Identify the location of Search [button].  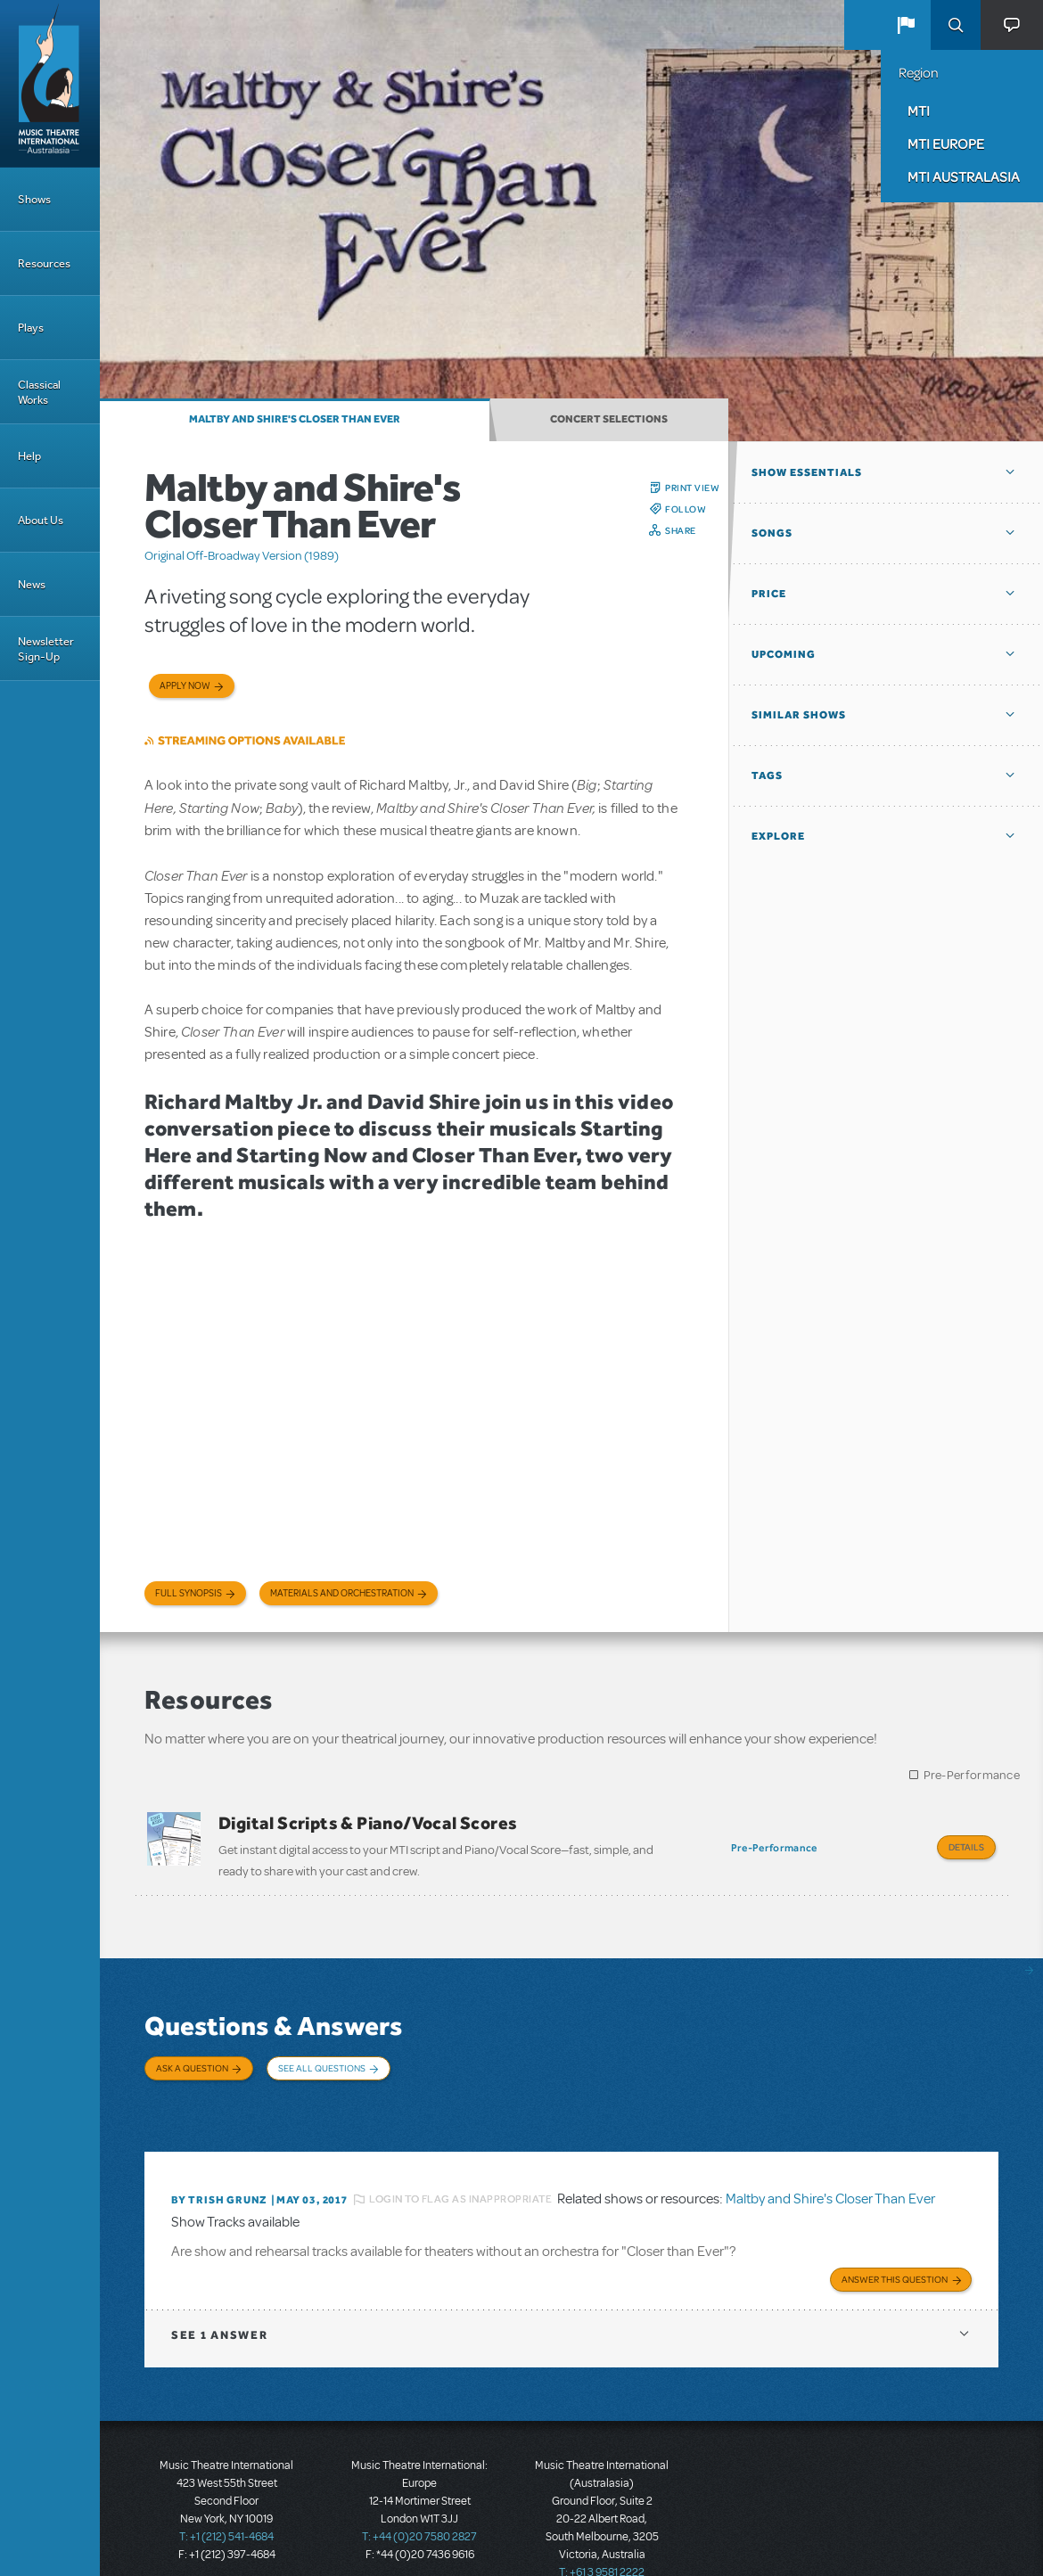
(956, 25).